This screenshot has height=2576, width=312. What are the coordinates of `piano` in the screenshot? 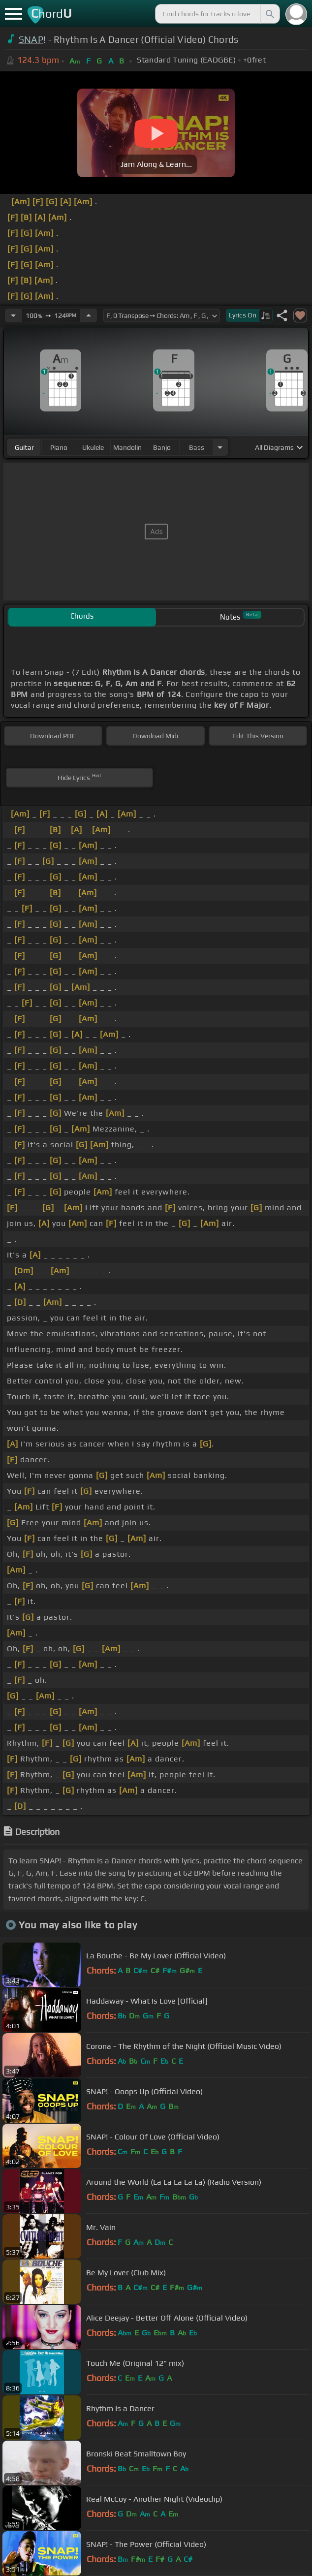 It's located at (58, 447).